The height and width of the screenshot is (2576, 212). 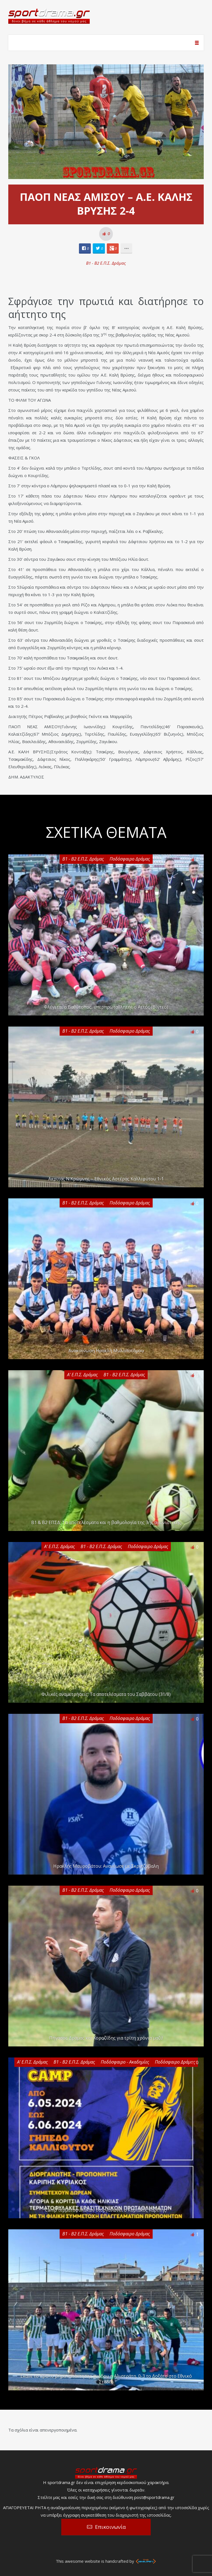 What do you see at coordinates (82, 1375) in the screenshot?
I see `Α' Ε.Π.Σ. Δράμας` at bounding box center [82, 1375].